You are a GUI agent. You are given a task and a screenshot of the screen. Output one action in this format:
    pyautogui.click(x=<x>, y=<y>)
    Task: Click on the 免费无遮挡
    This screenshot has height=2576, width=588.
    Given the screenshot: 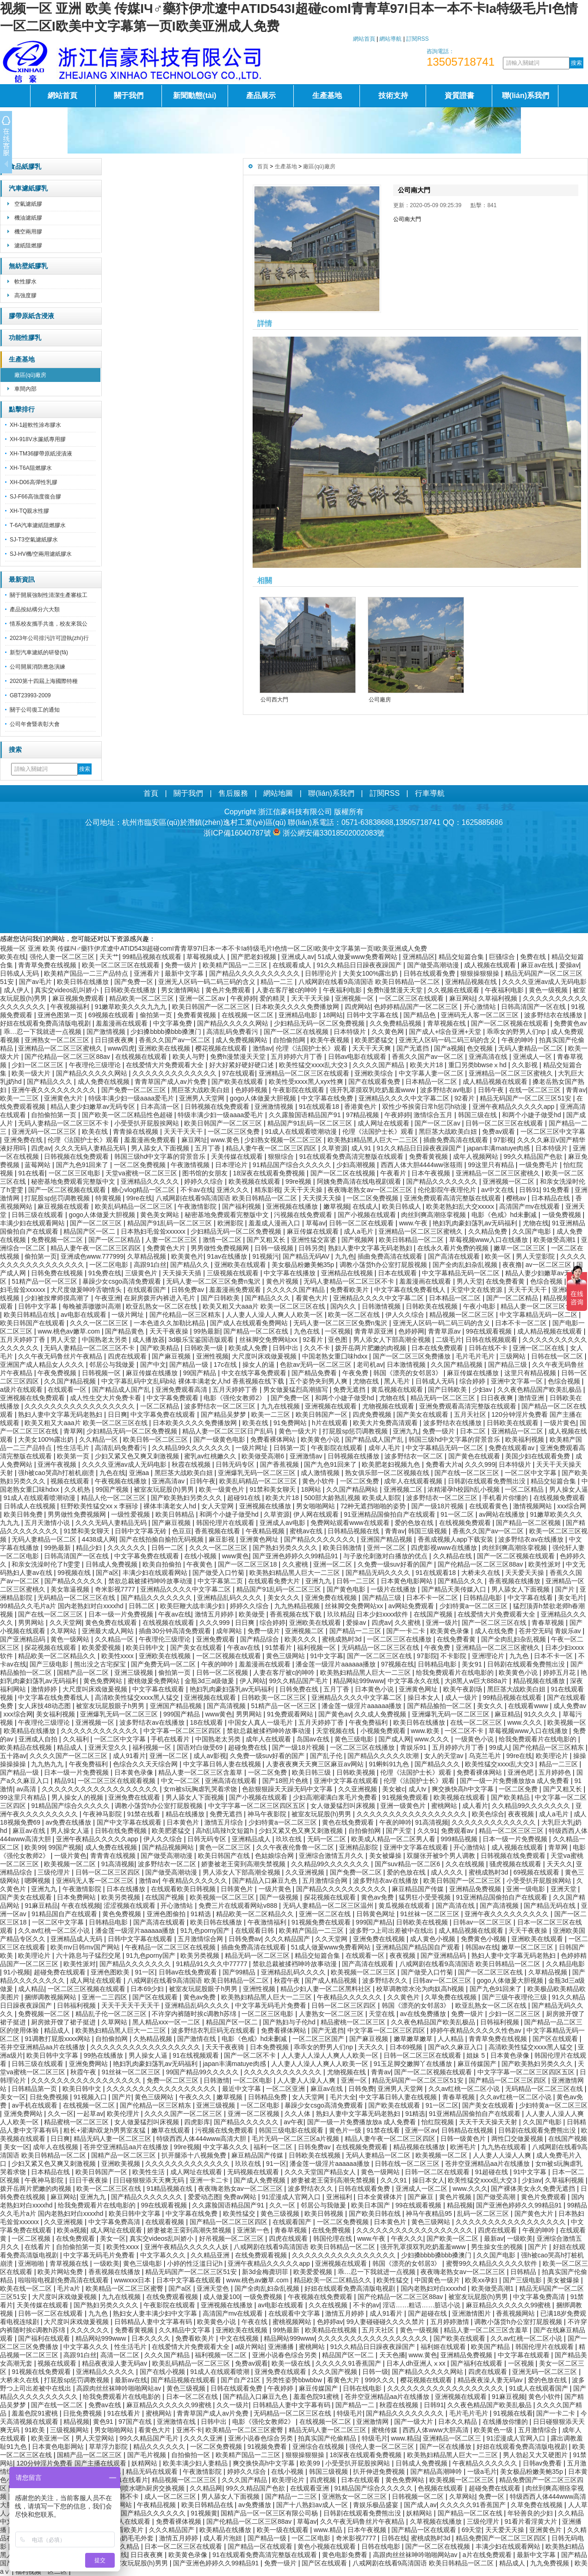 What is the action you would take?
    pyautogui.click(x=350, y=1389)
    